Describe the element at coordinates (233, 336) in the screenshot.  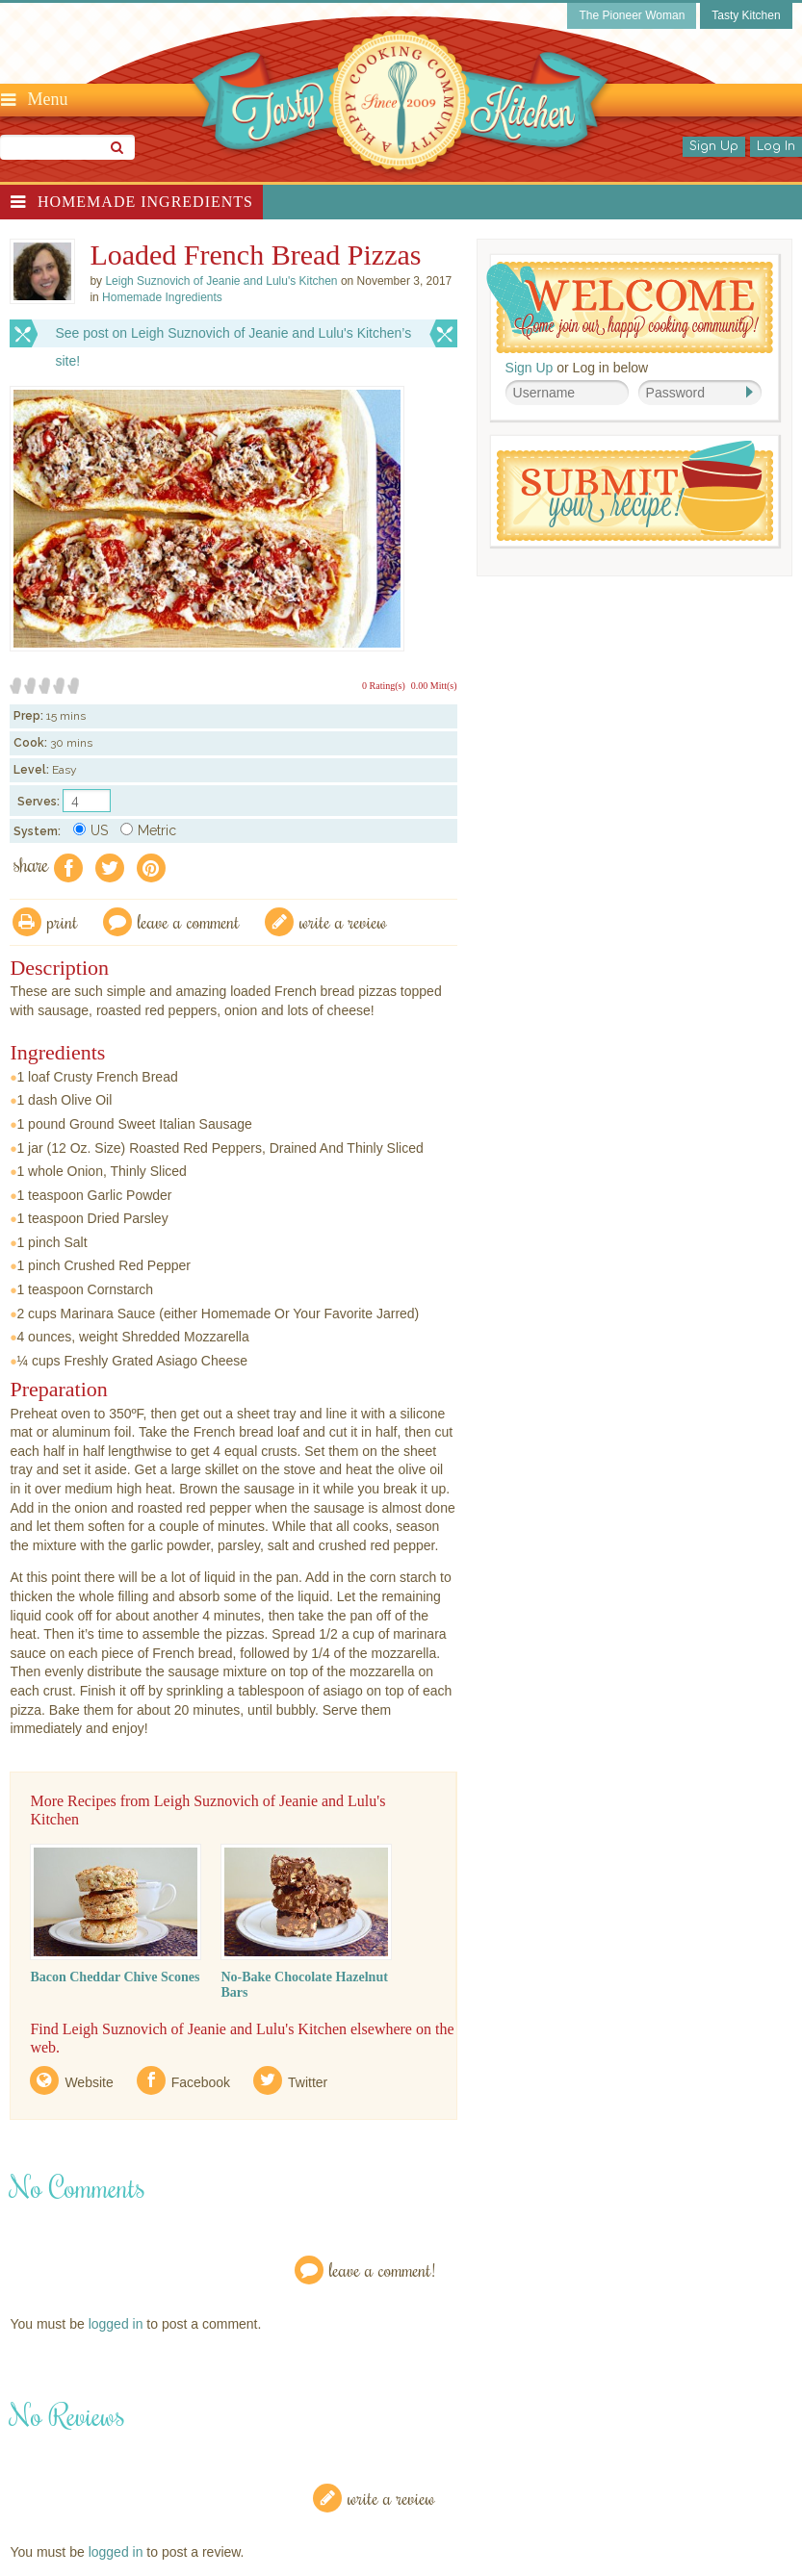
I see `See post on Leigh Suznovich of Jeanie and Lulu's Kitchen’s site!` at that location.